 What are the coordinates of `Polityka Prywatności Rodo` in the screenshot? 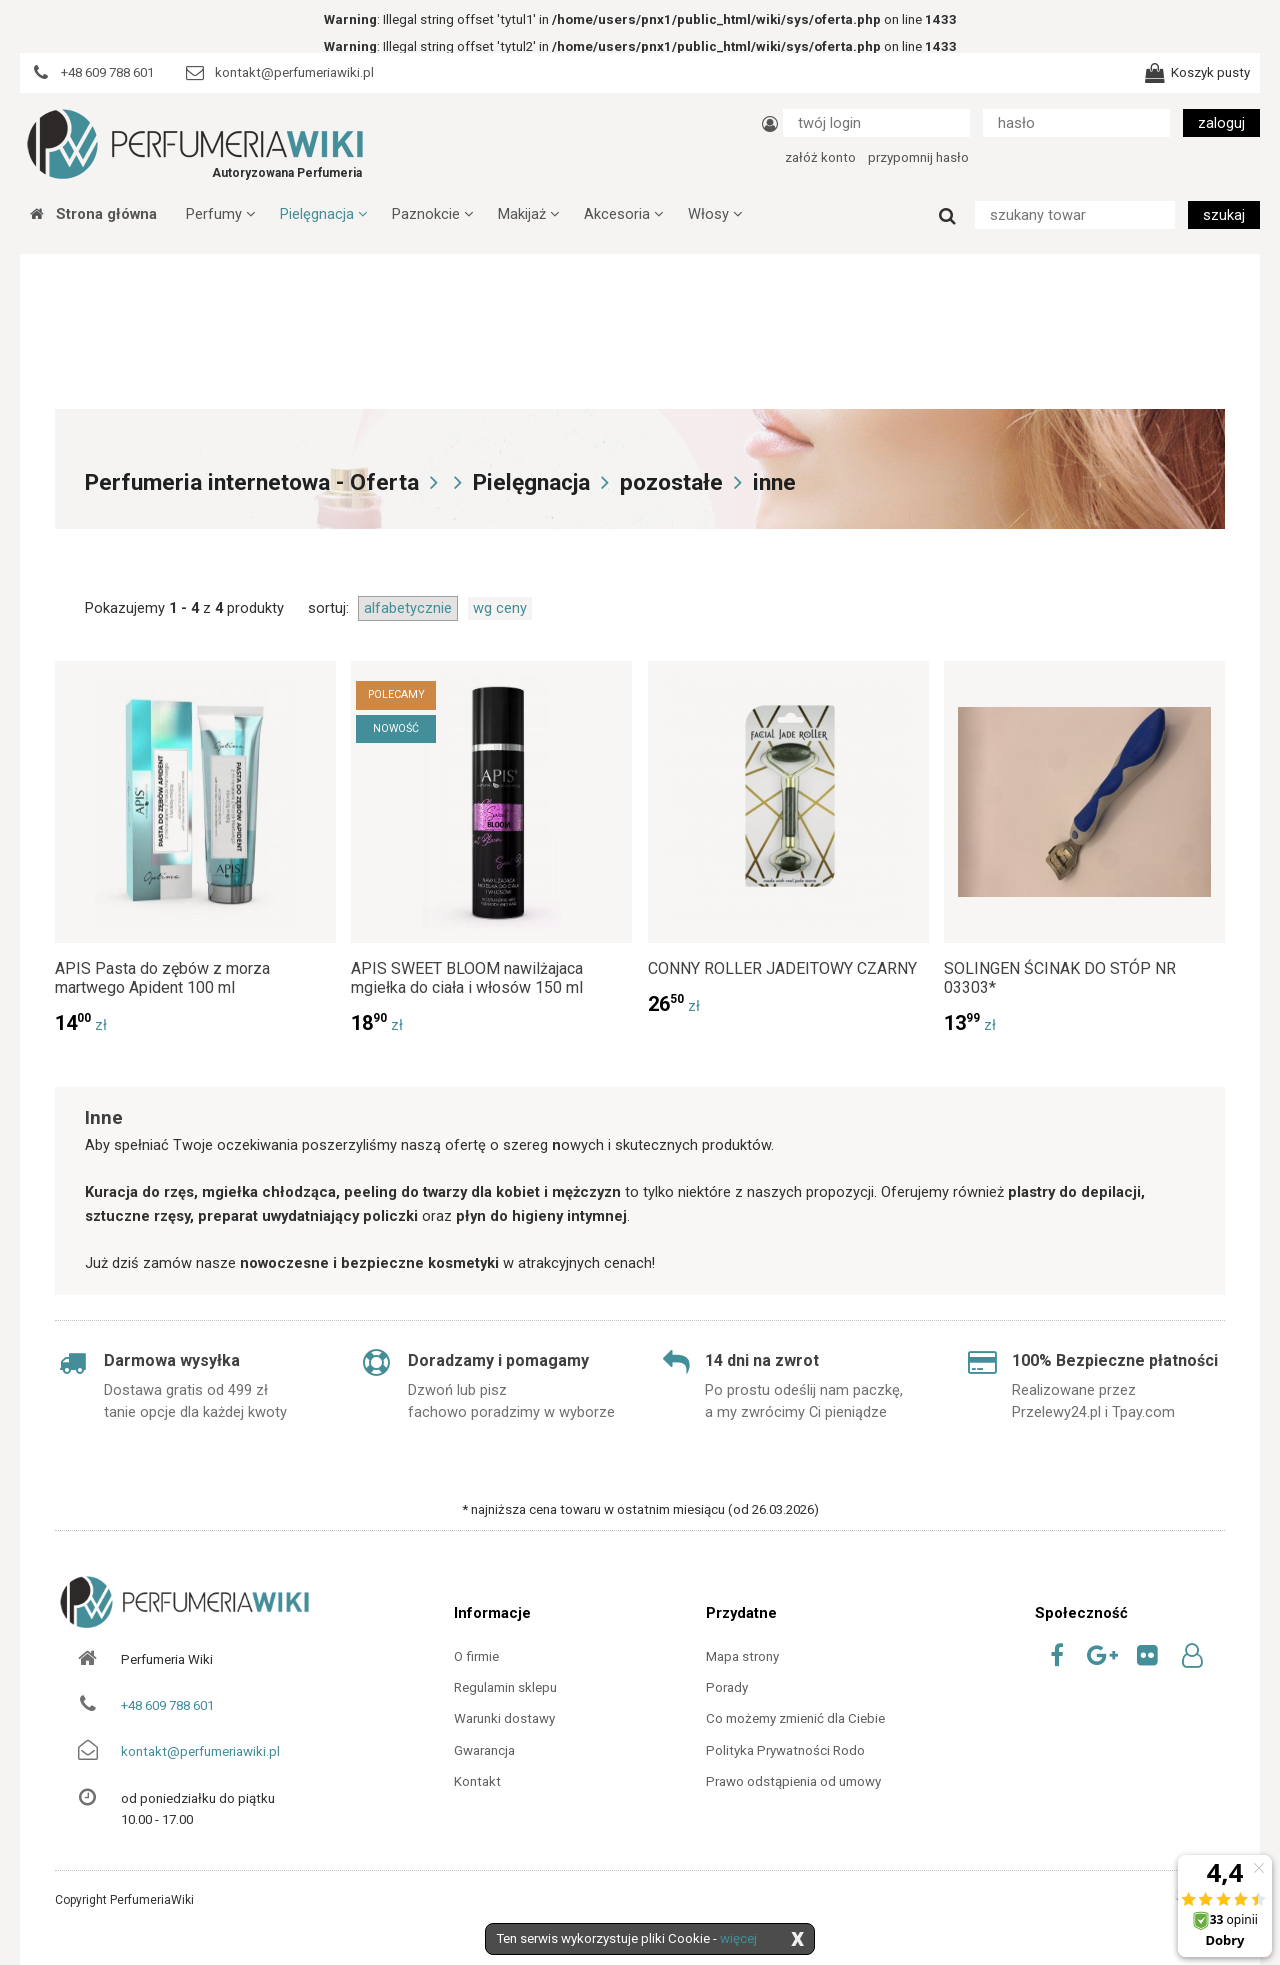 It's located at (785, 1750).